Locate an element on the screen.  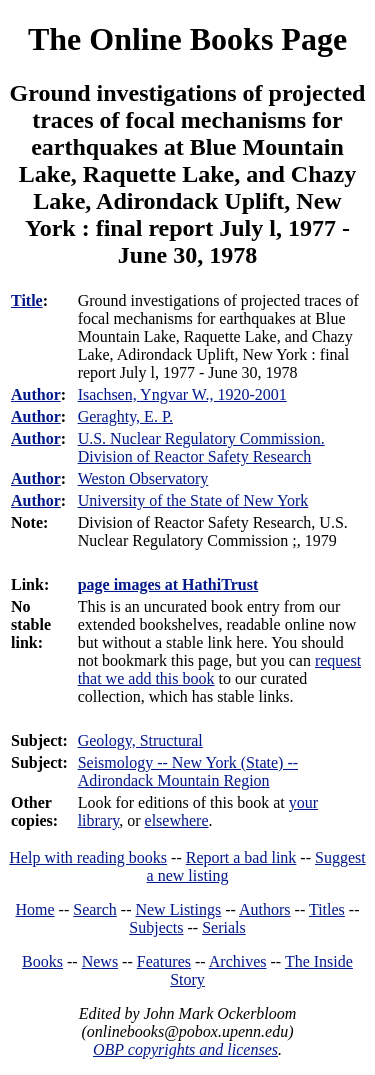
OBP copyrights and licenses is located at coordinates (185, 1049).